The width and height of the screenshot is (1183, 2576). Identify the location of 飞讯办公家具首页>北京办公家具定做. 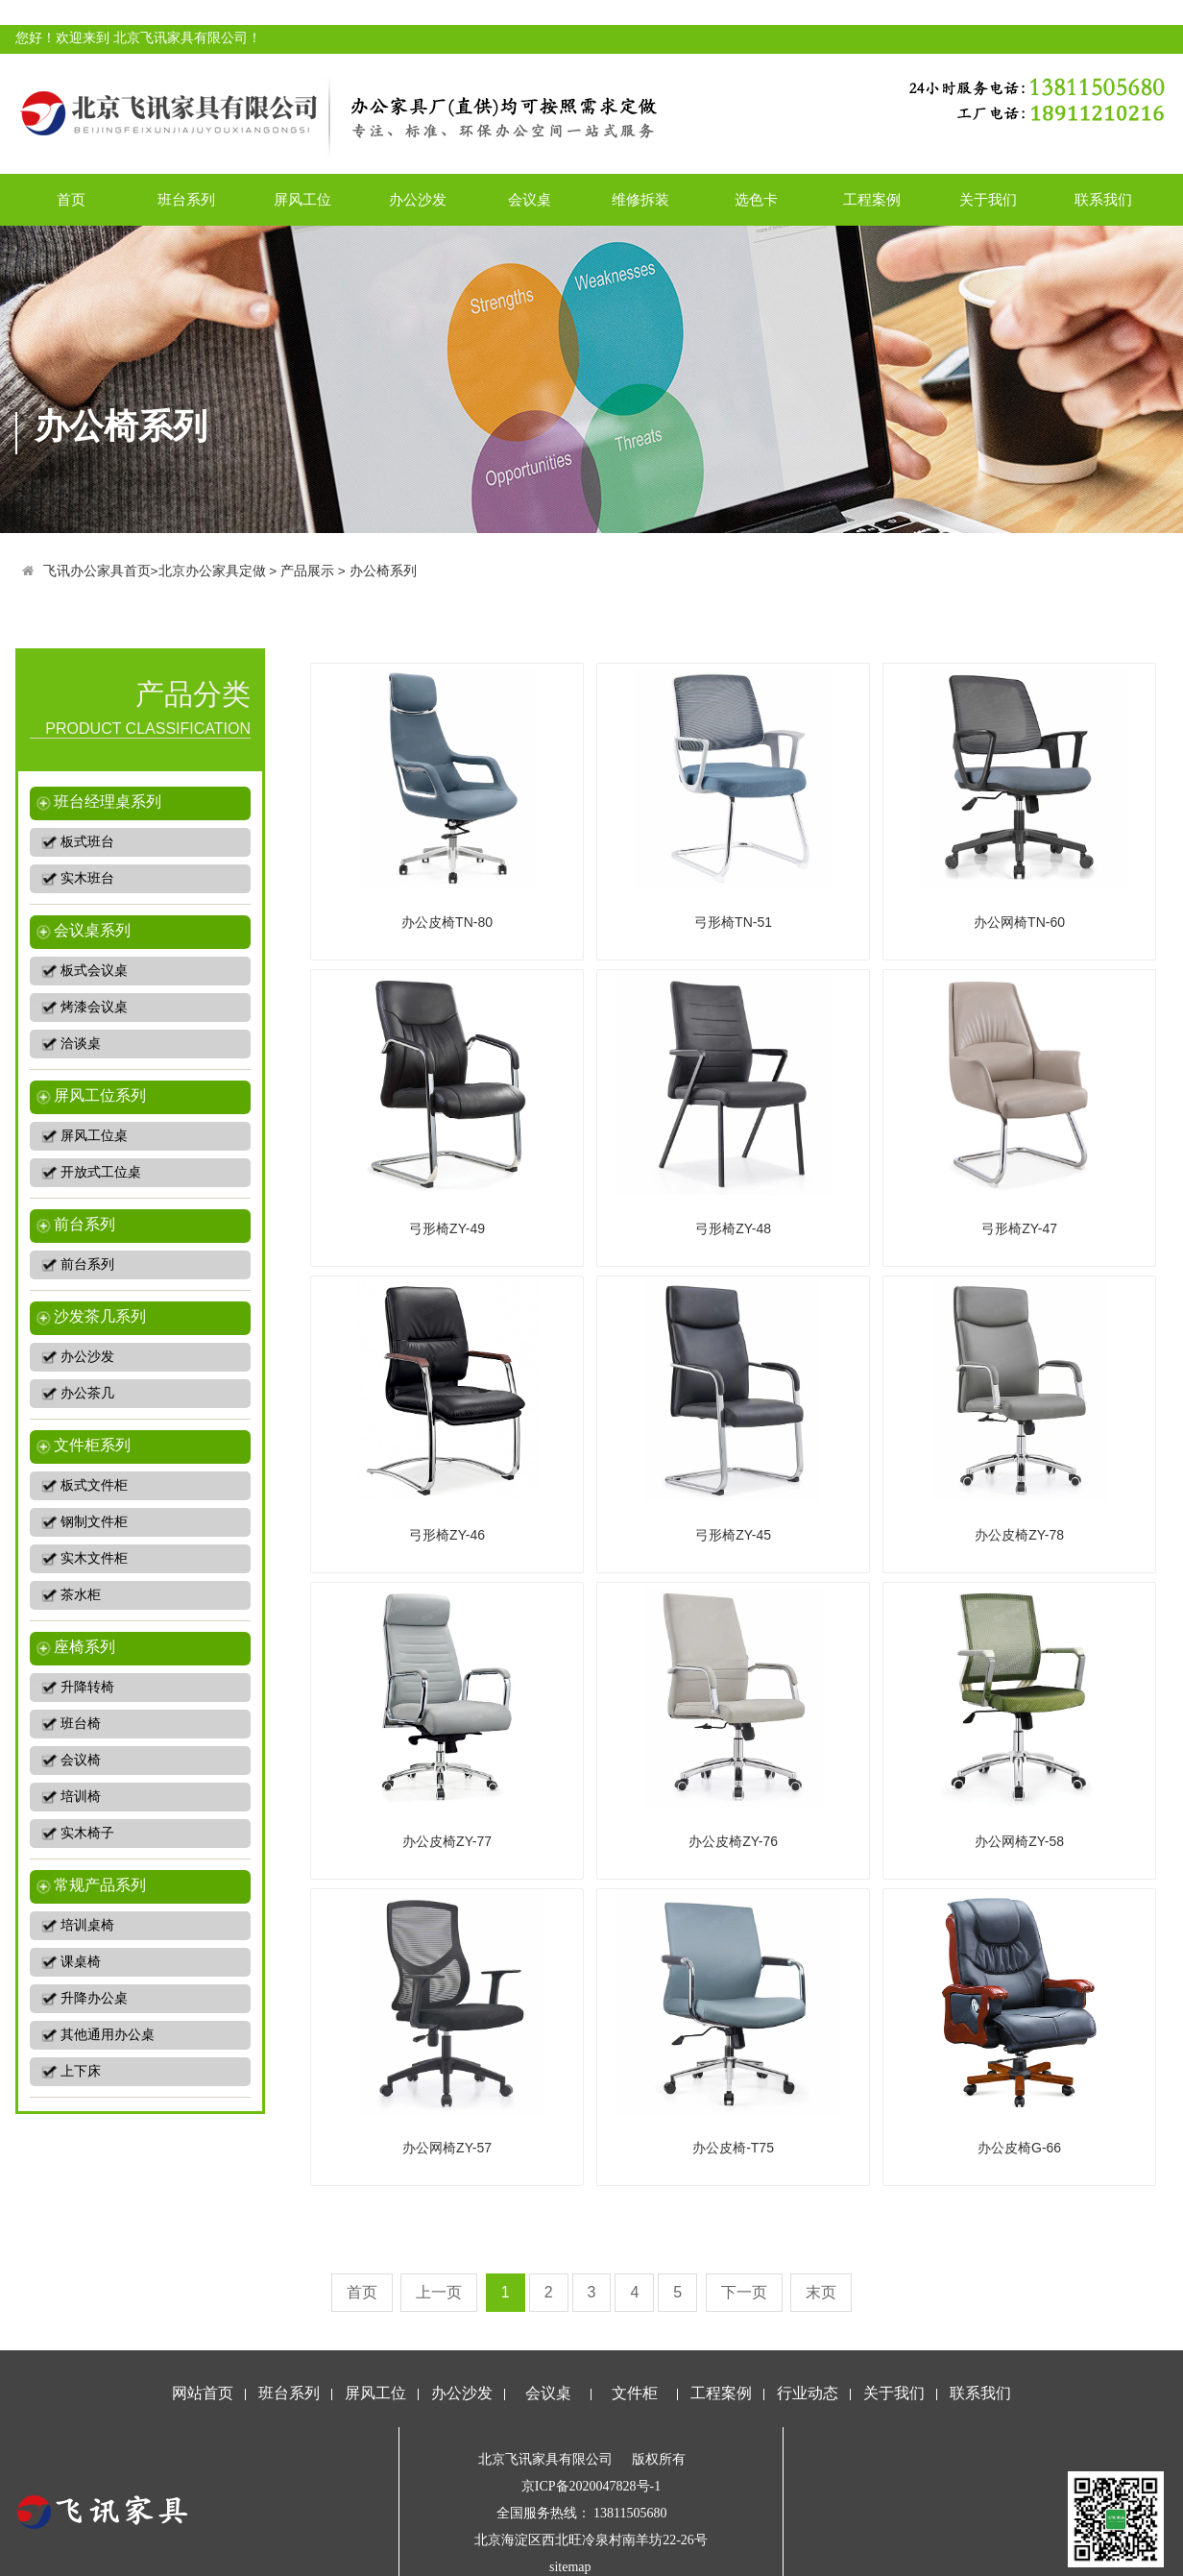
(154, 571).